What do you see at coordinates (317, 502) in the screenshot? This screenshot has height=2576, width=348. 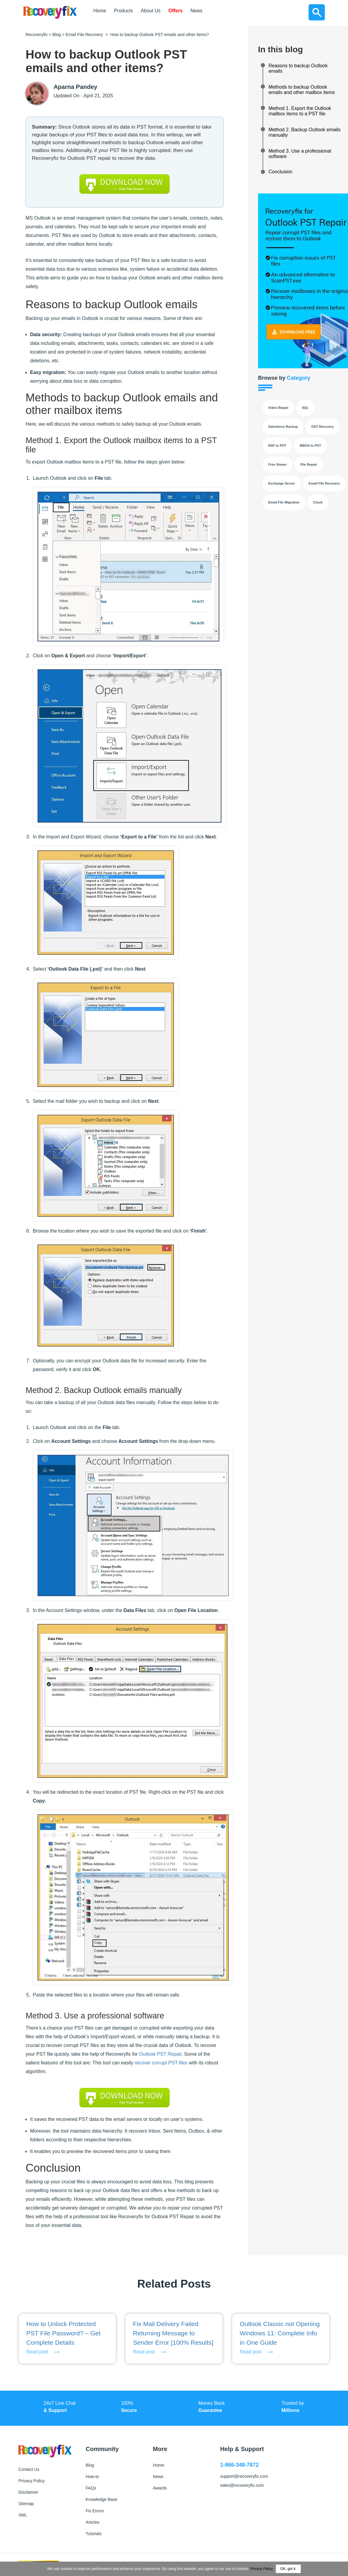 I see `Cloud` at bounding box center [317, 502].